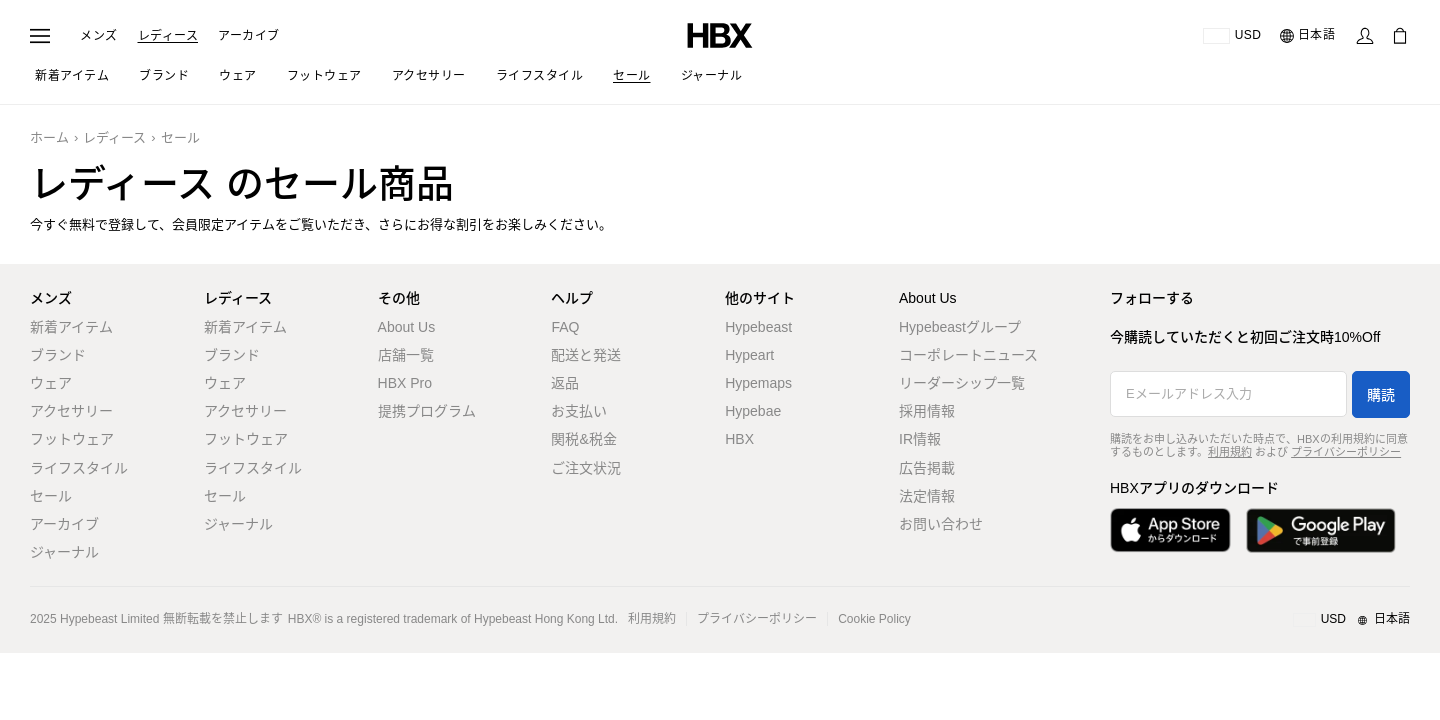 The height and width of the screenshot is (720, 1440). I want to click on Hypemaps, so click(758, 383).